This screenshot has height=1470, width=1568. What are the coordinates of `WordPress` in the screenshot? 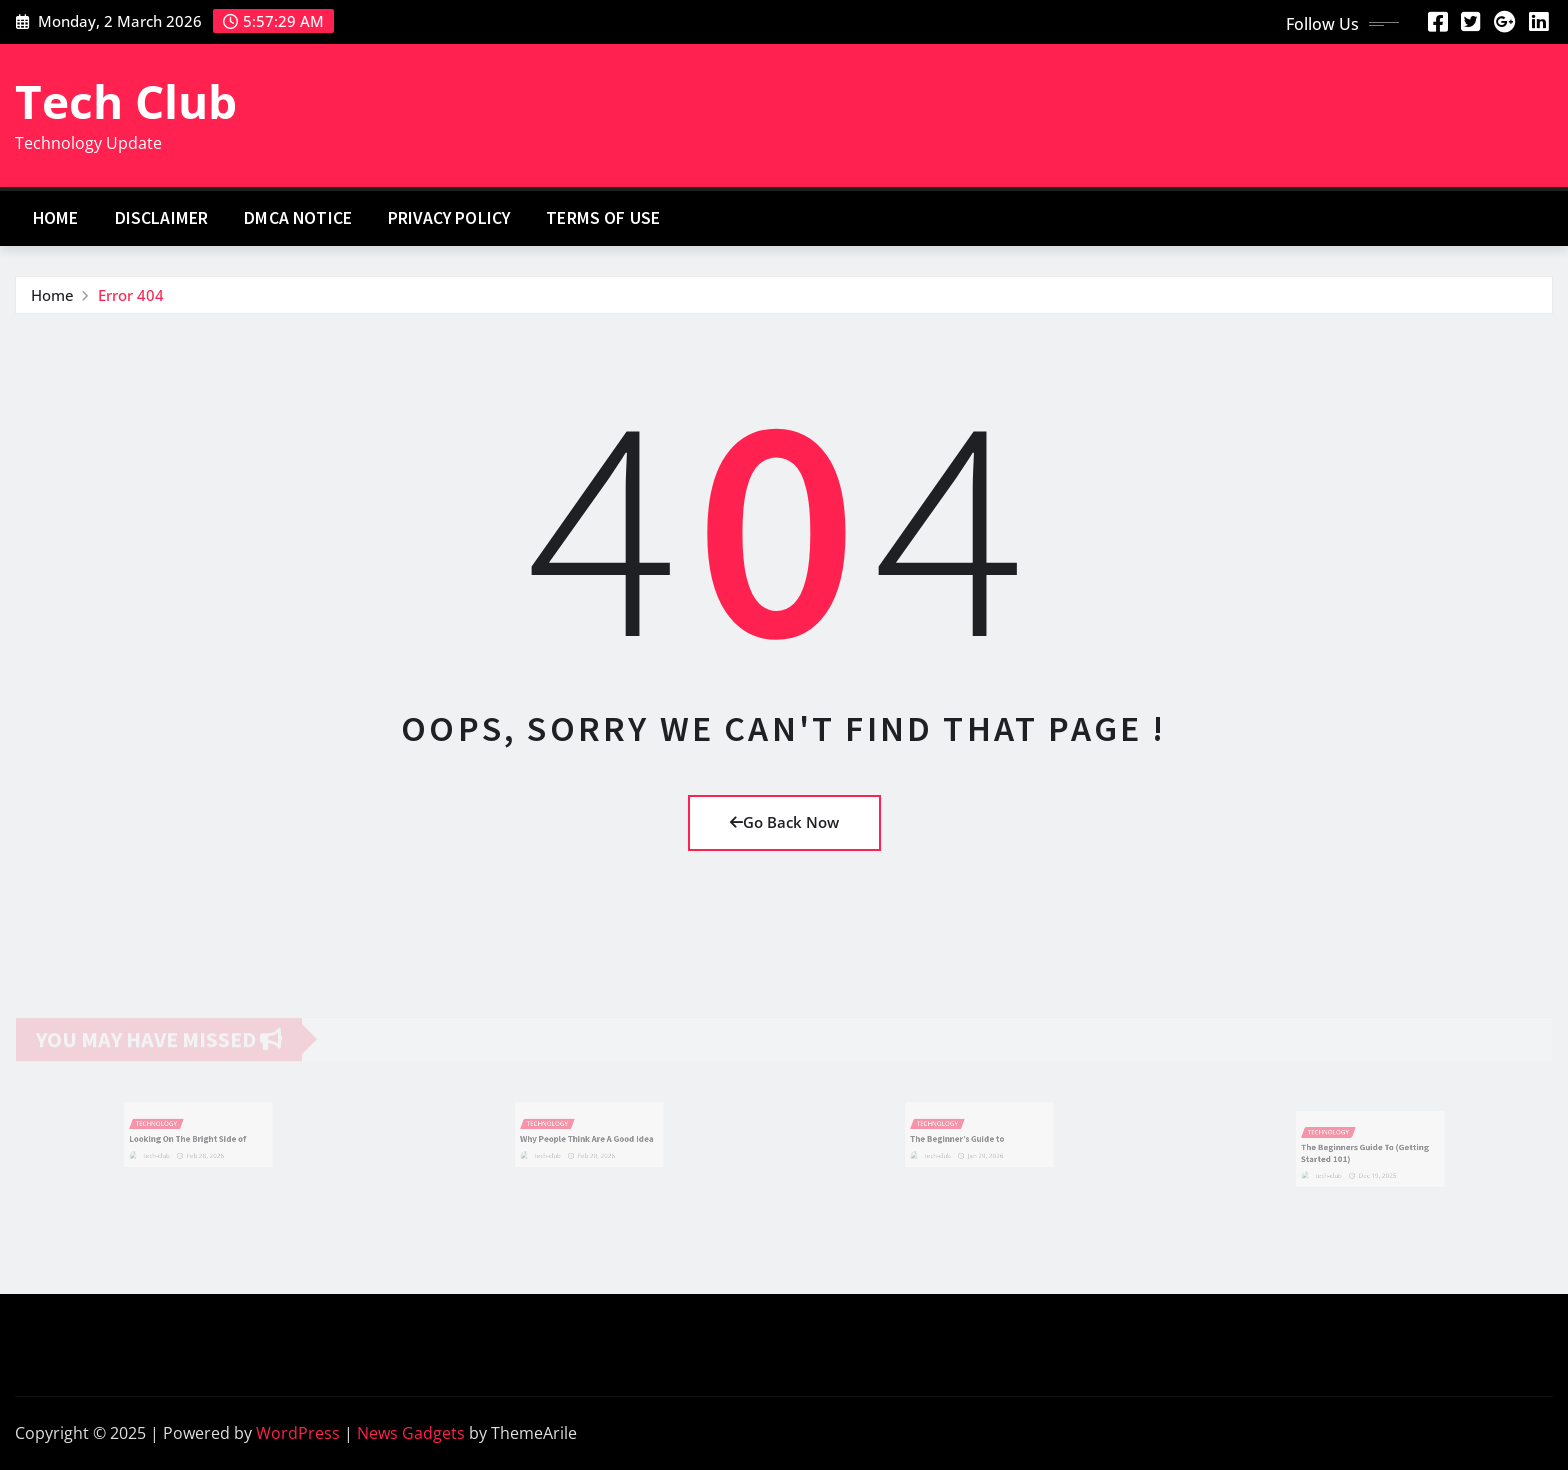 It's located at (298, 1433).